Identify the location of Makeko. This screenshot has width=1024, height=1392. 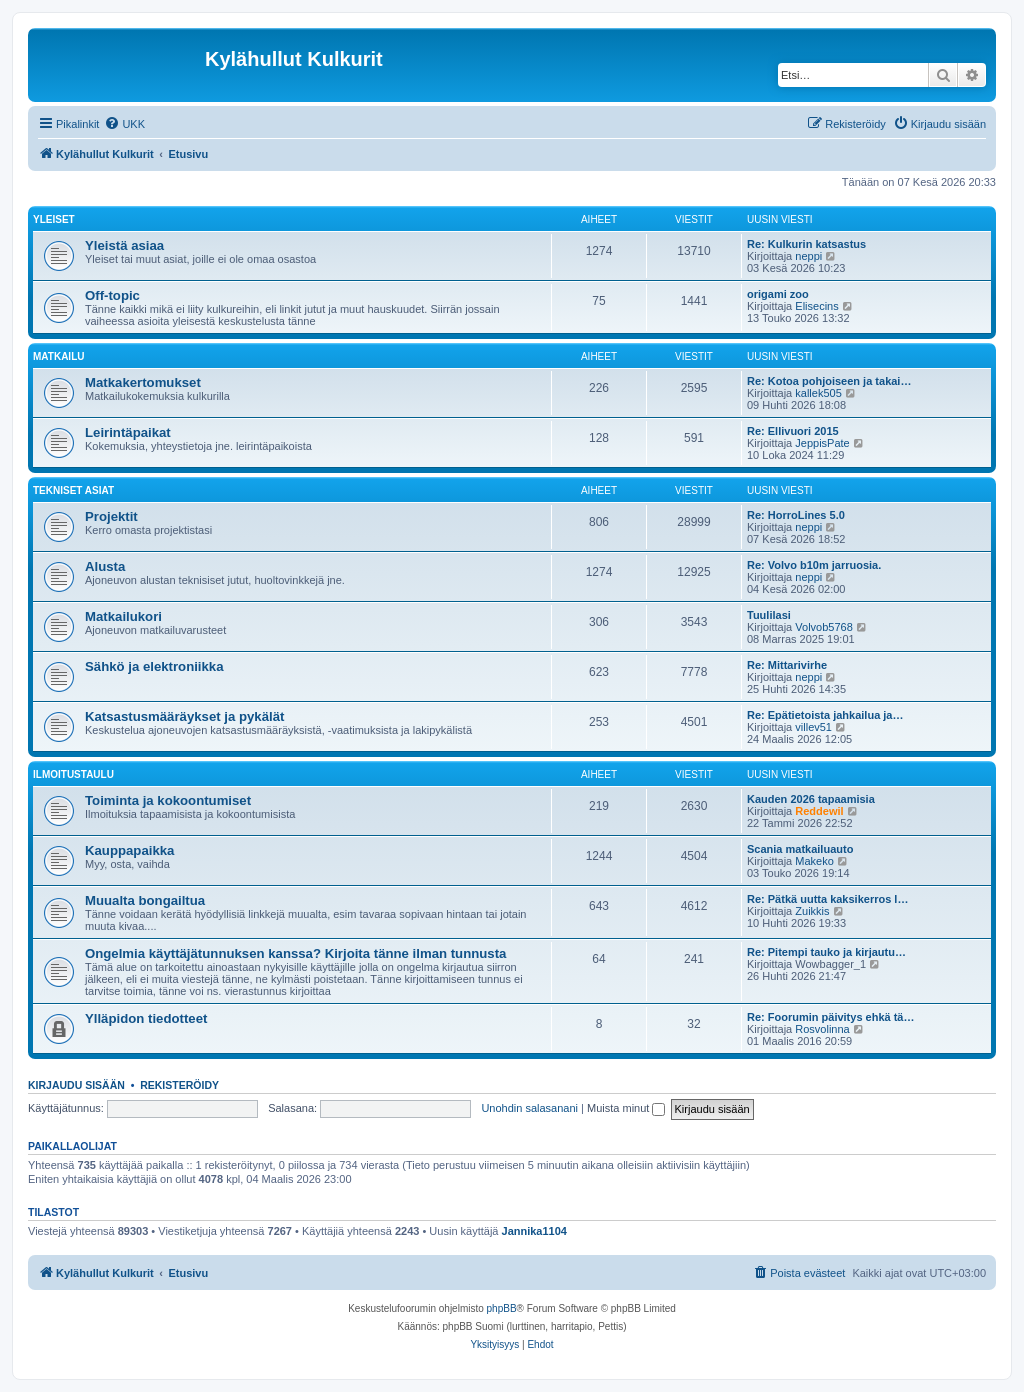
(814, 861).